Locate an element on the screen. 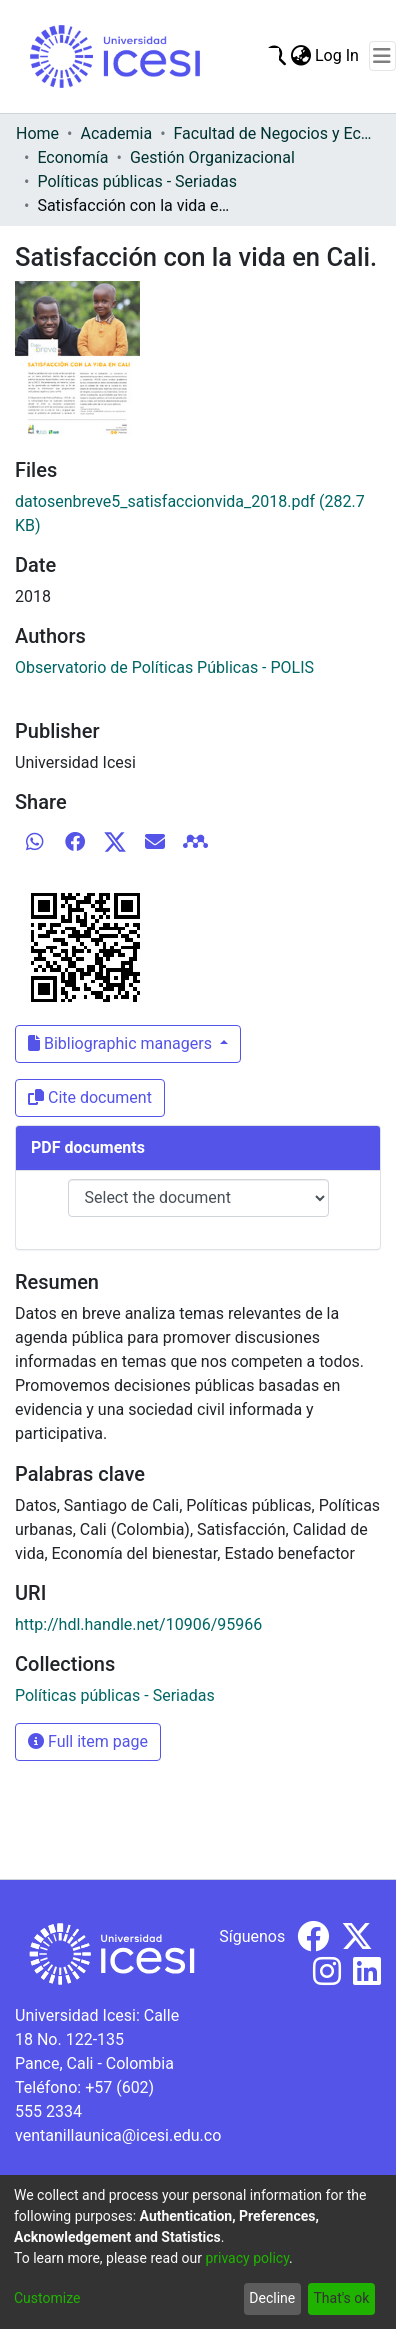  Cite document is located at coordinates (90, 1097).